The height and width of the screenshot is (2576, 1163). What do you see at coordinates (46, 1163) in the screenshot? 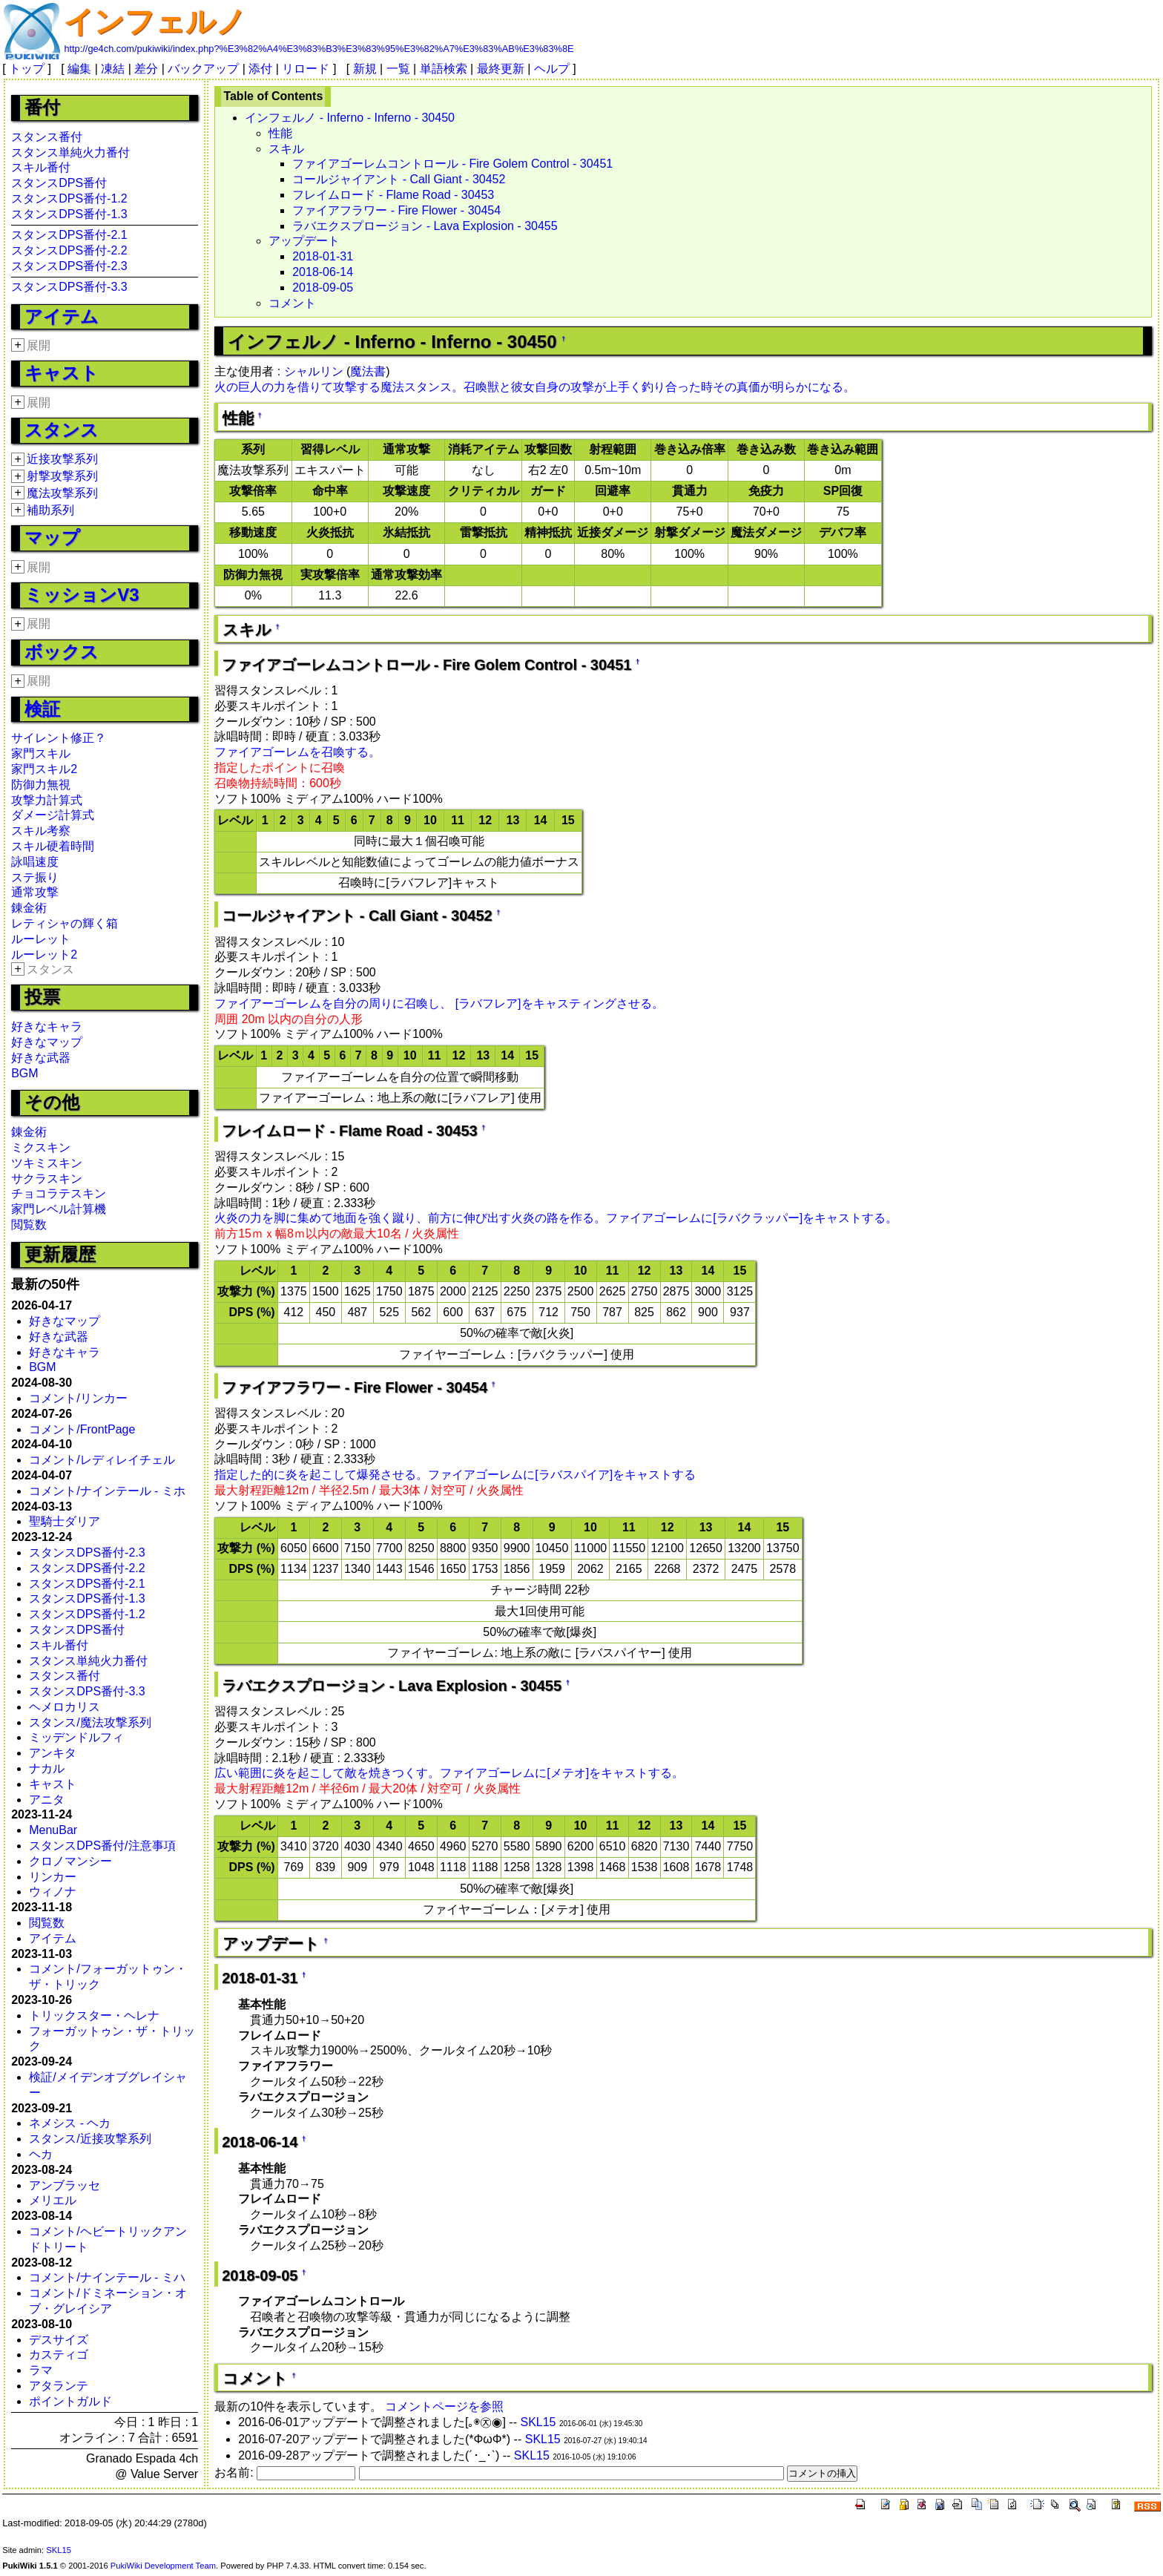
I see `ツキミスキン` at bounding box center [46, 1163].